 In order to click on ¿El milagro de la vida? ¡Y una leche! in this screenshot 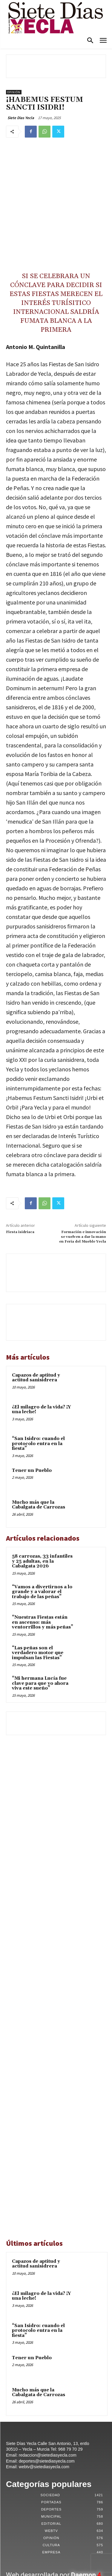, I will do `click(41, 1354)`.